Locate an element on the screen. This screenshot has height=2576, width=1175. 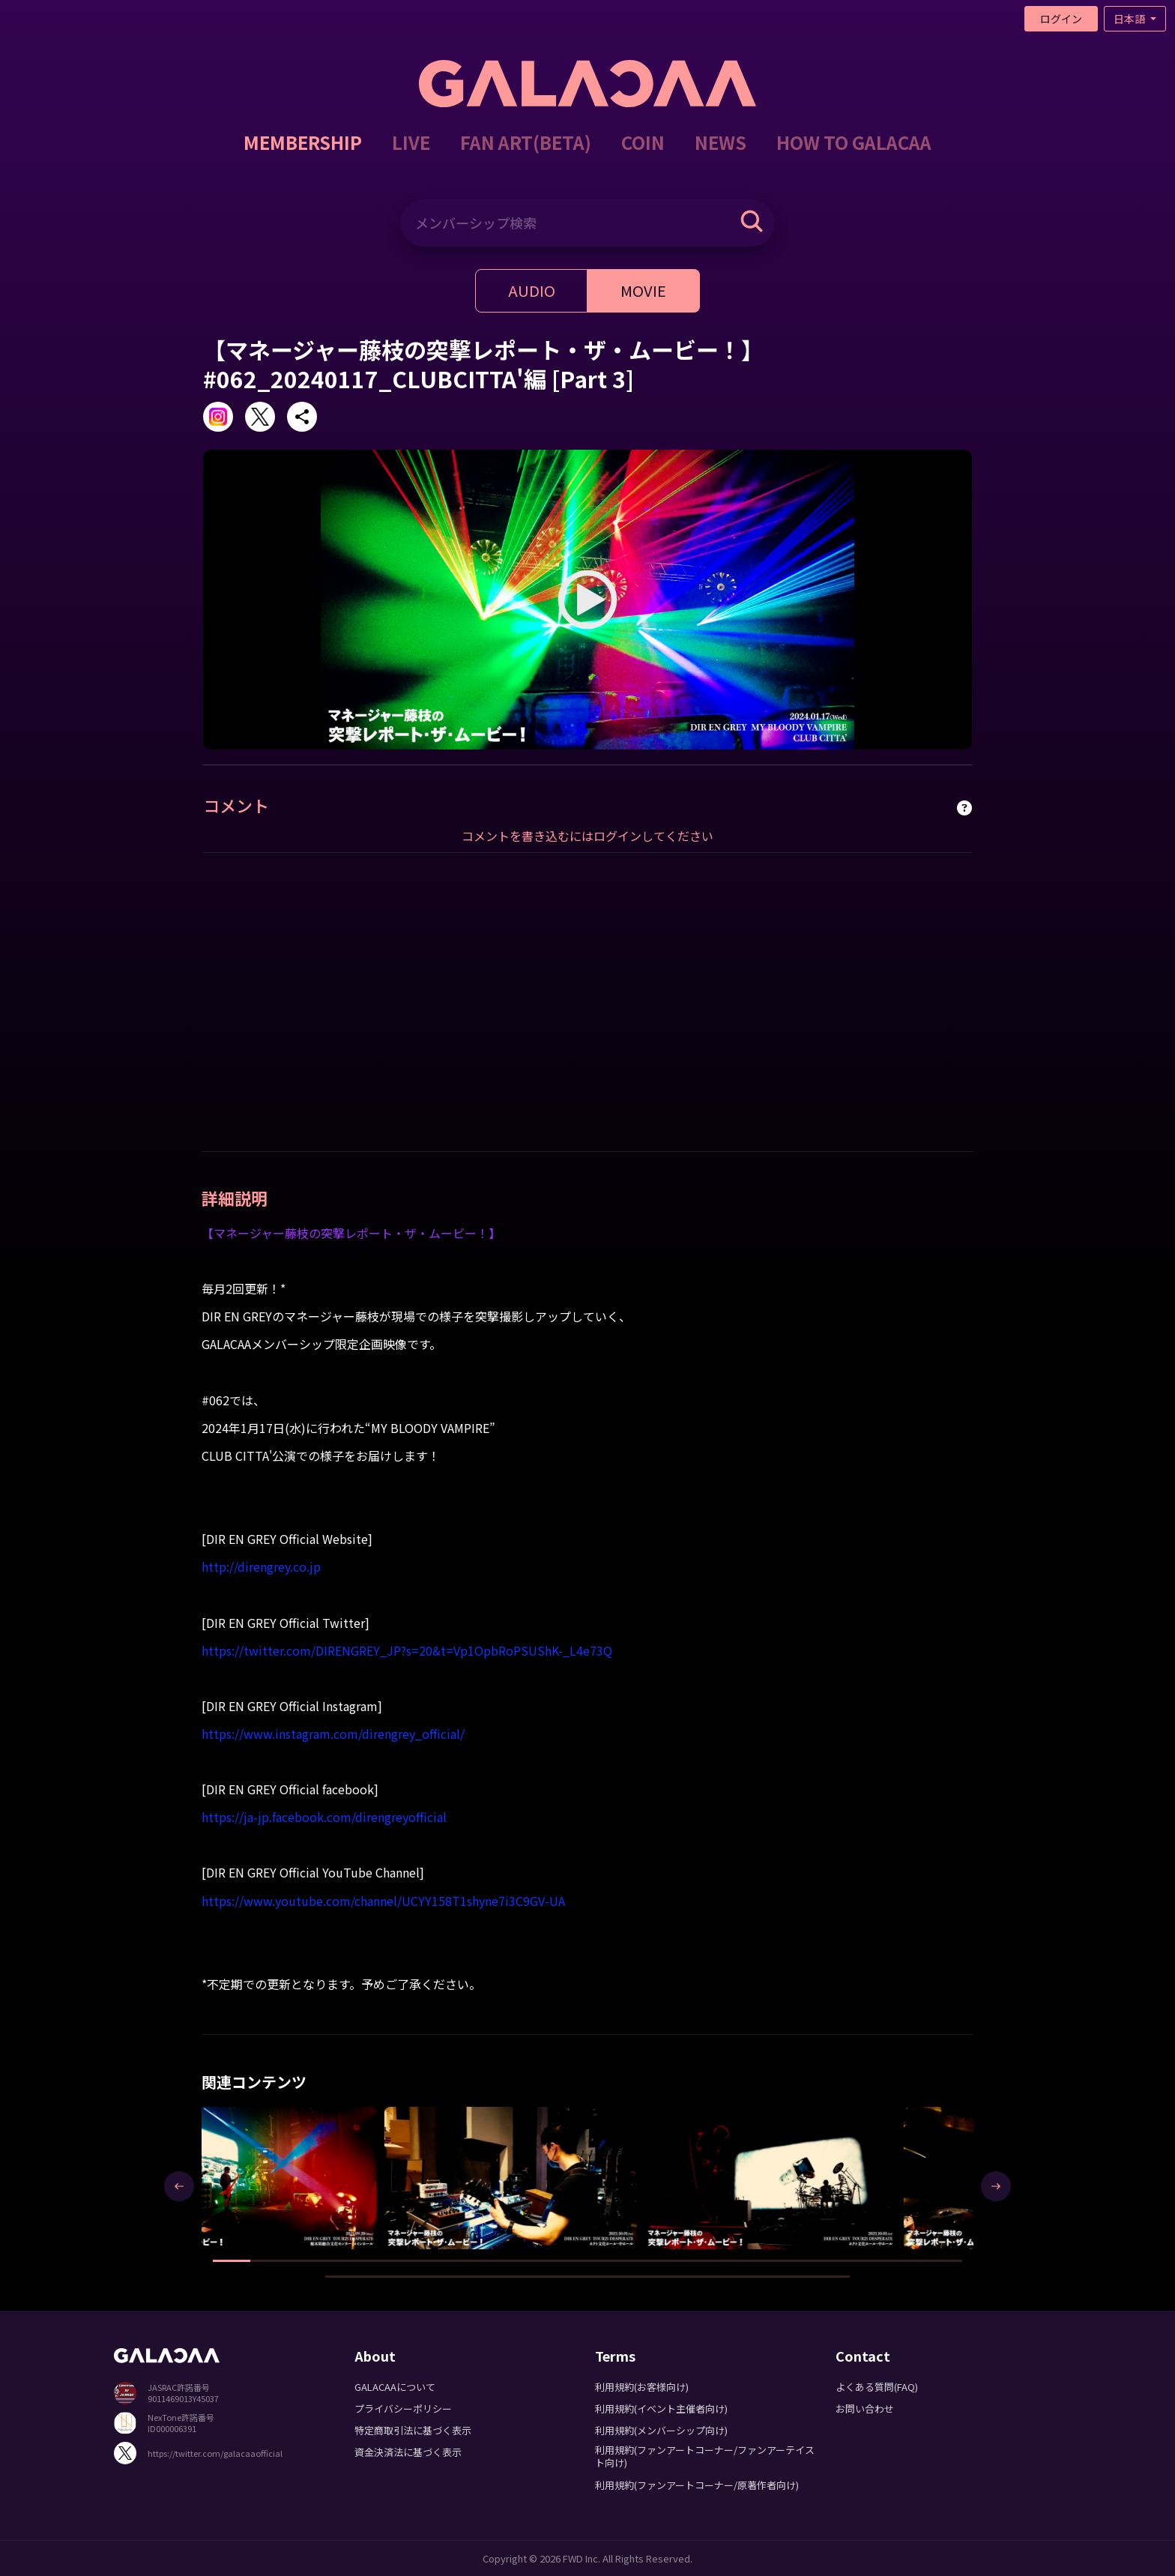
[presentation] is located at coordinates (179, 2186).